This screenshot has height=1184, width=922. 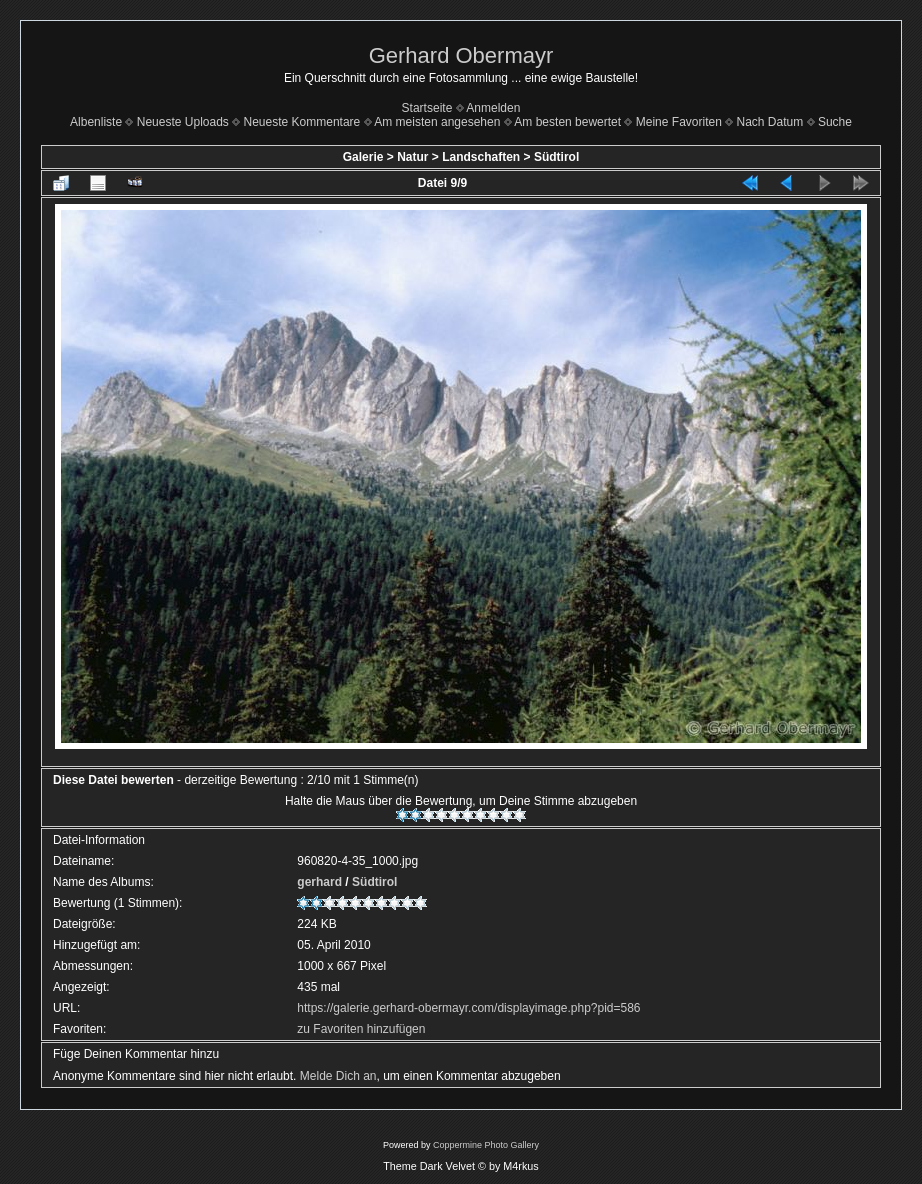 What do you see at coordinates (302, 122) in the screenshot?
I see `Neueste Kommentare` at bounding box center [302, 122].